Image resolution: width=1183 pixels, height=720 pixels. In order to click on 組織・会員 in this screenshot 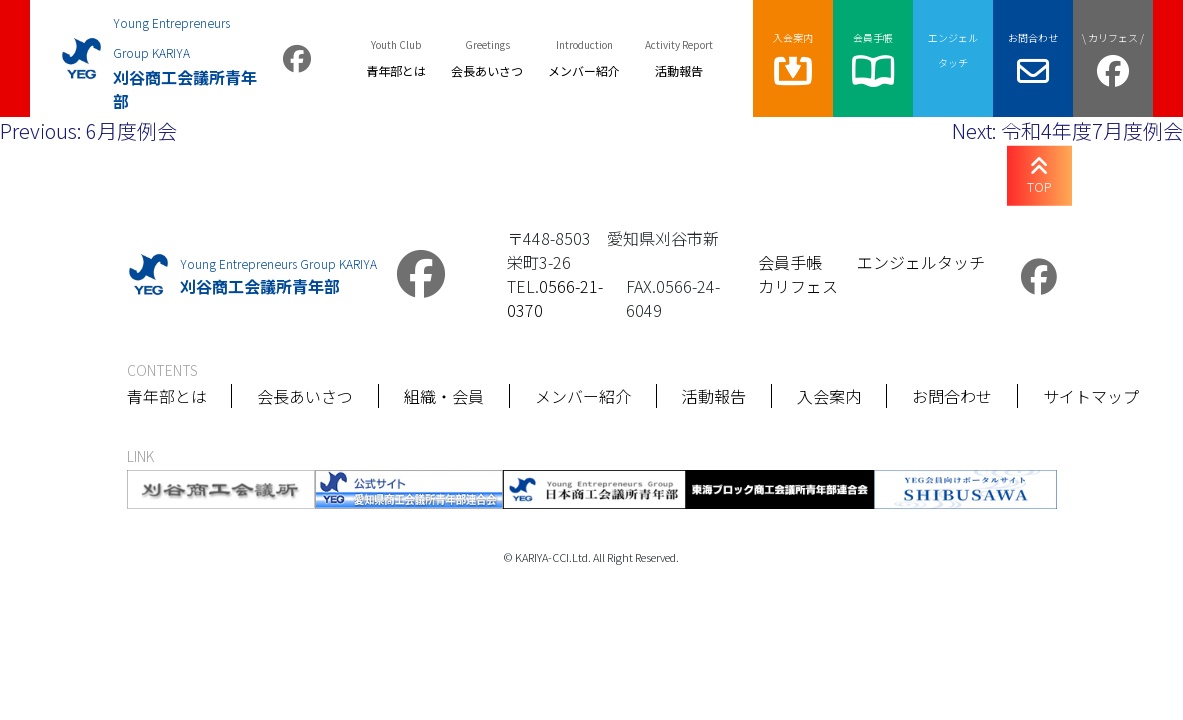, I will do `click(445, 396)`.